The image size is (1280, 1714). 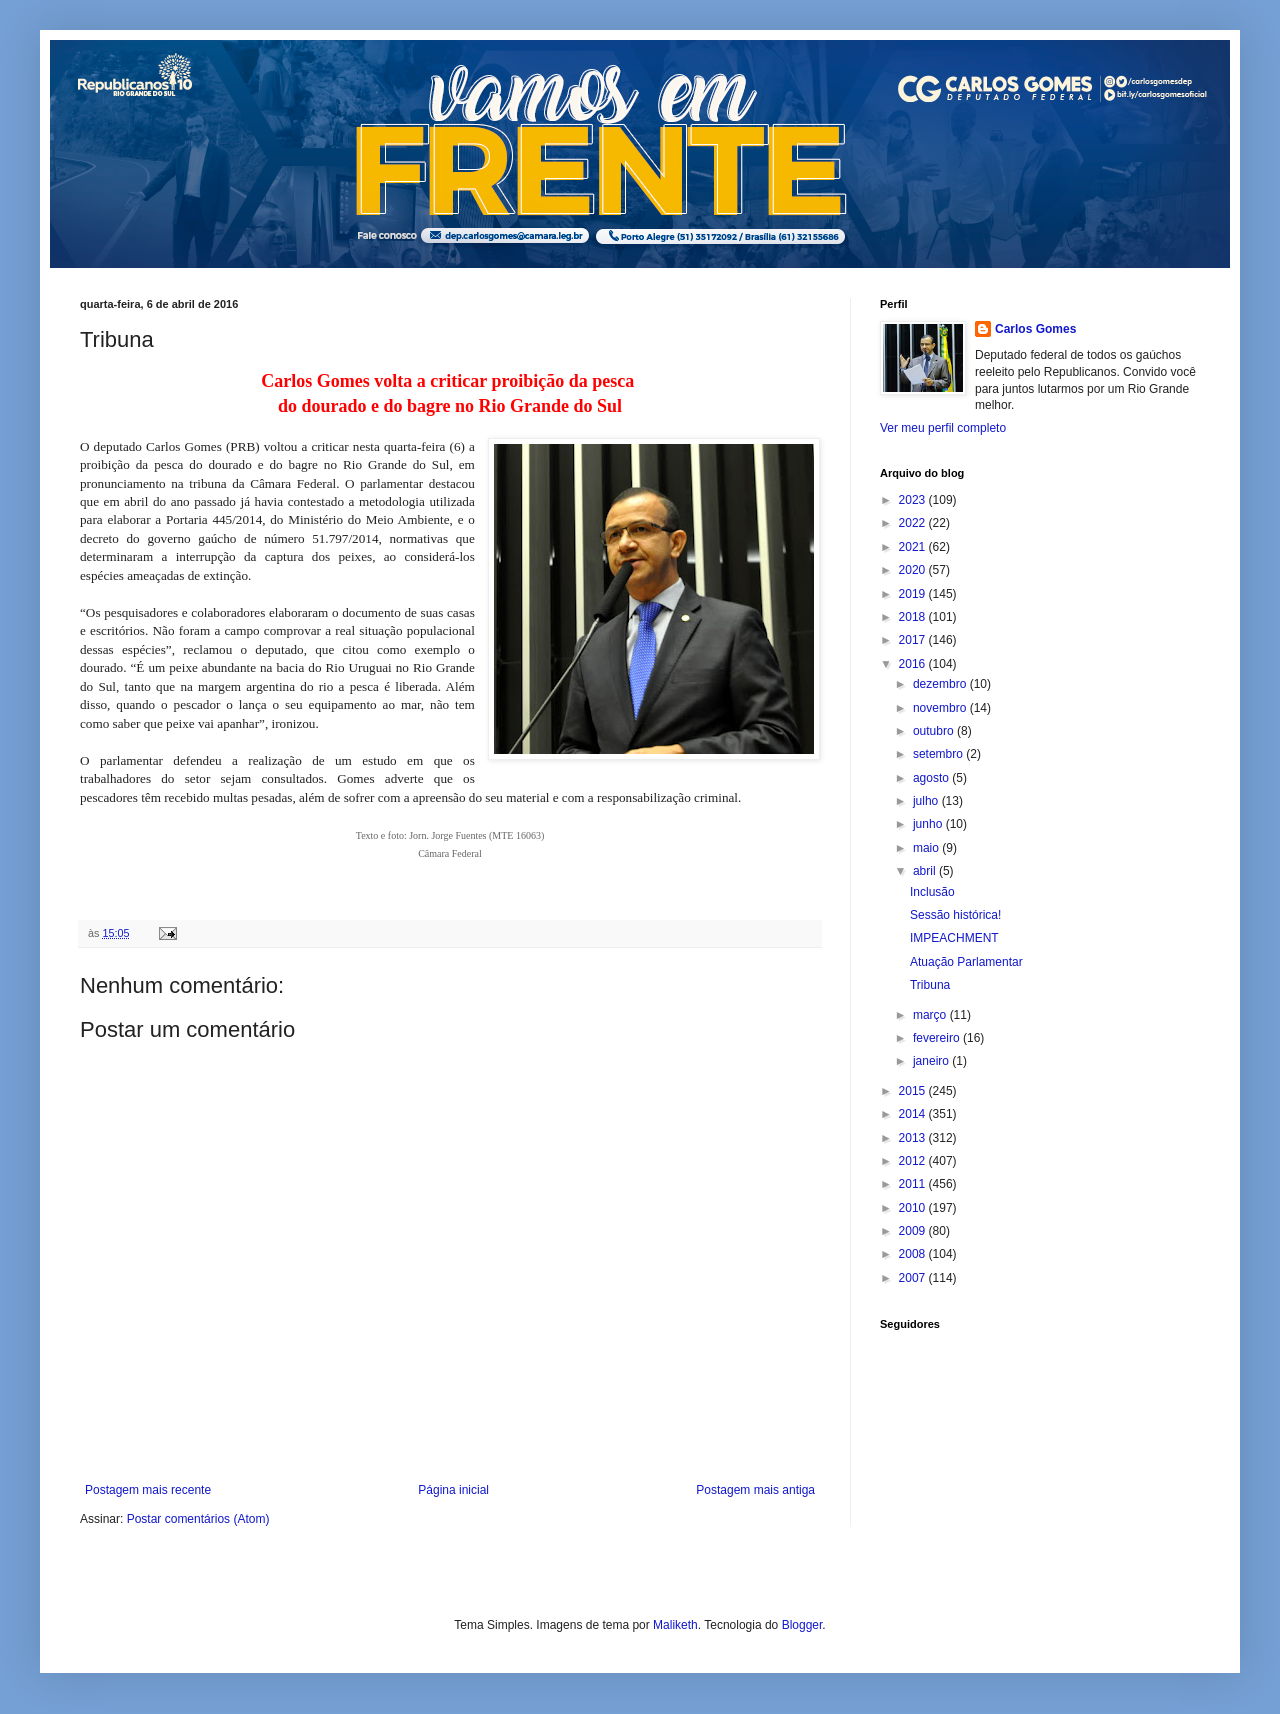 What do you see at coordinates (943, 428) in the screenshot?
I see `Ver meu perfil completo` at bounding box center [943, 428].